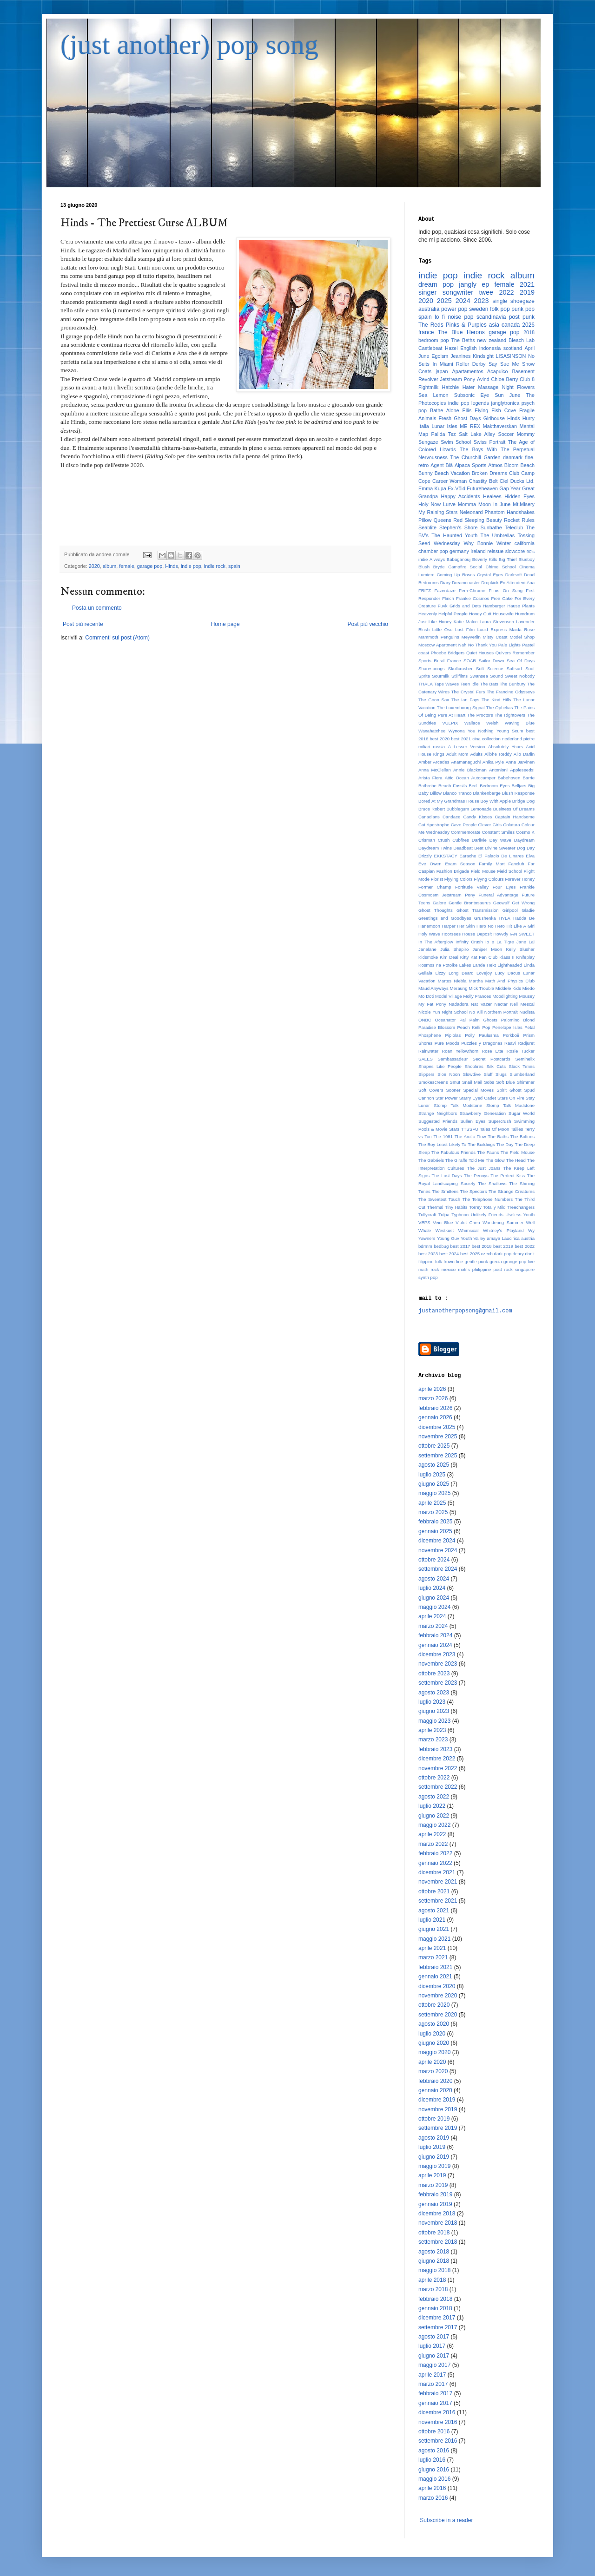 The width and height of the screenshot is (595, 2576). What do you see at coordinates (428, 1269) in the screenshot?
I see `math rock` at bounding box center [428, 1269].